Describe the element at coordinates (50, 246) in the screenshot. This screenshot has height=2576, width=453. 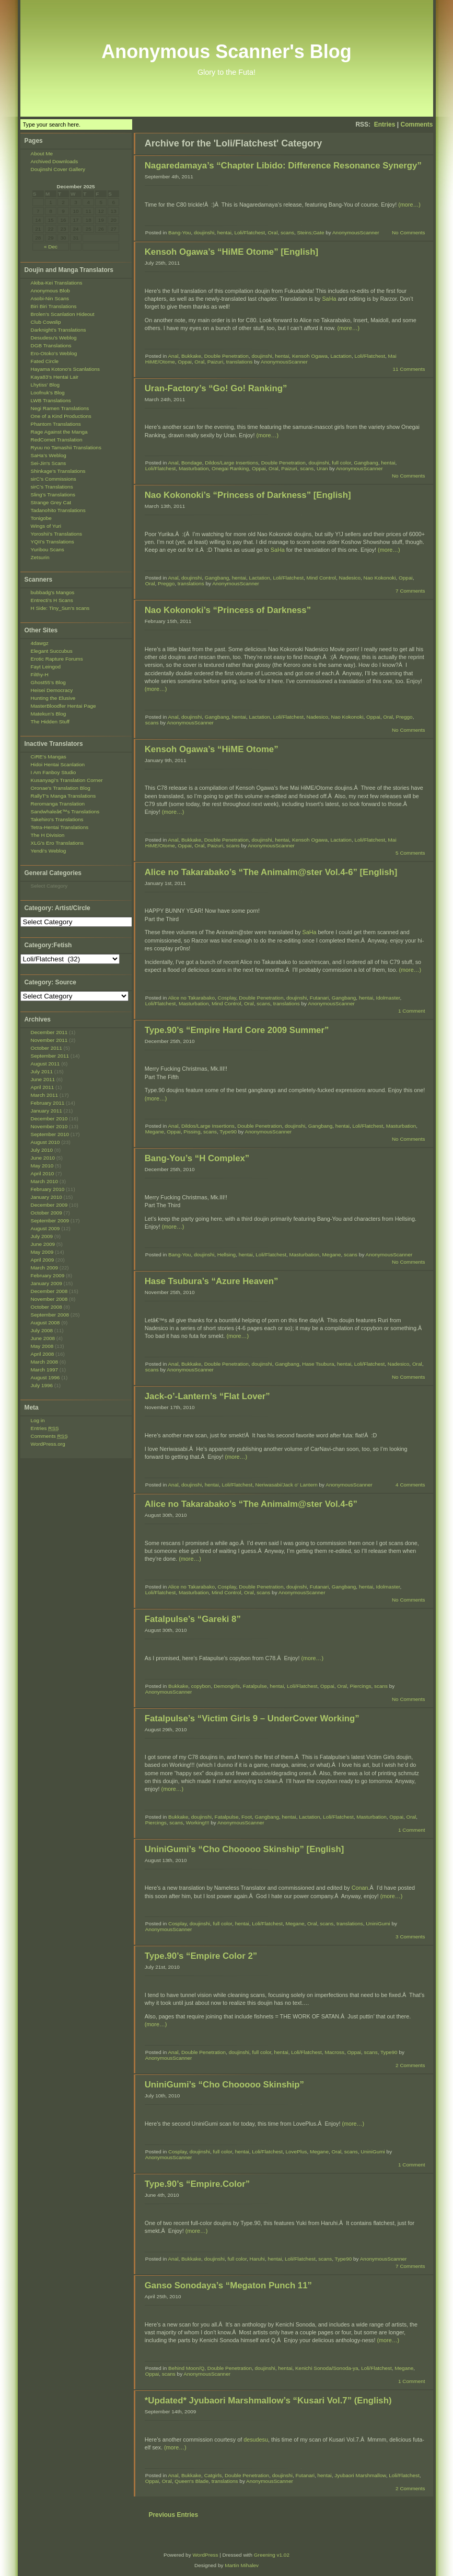
I see `« Dec` at that location.